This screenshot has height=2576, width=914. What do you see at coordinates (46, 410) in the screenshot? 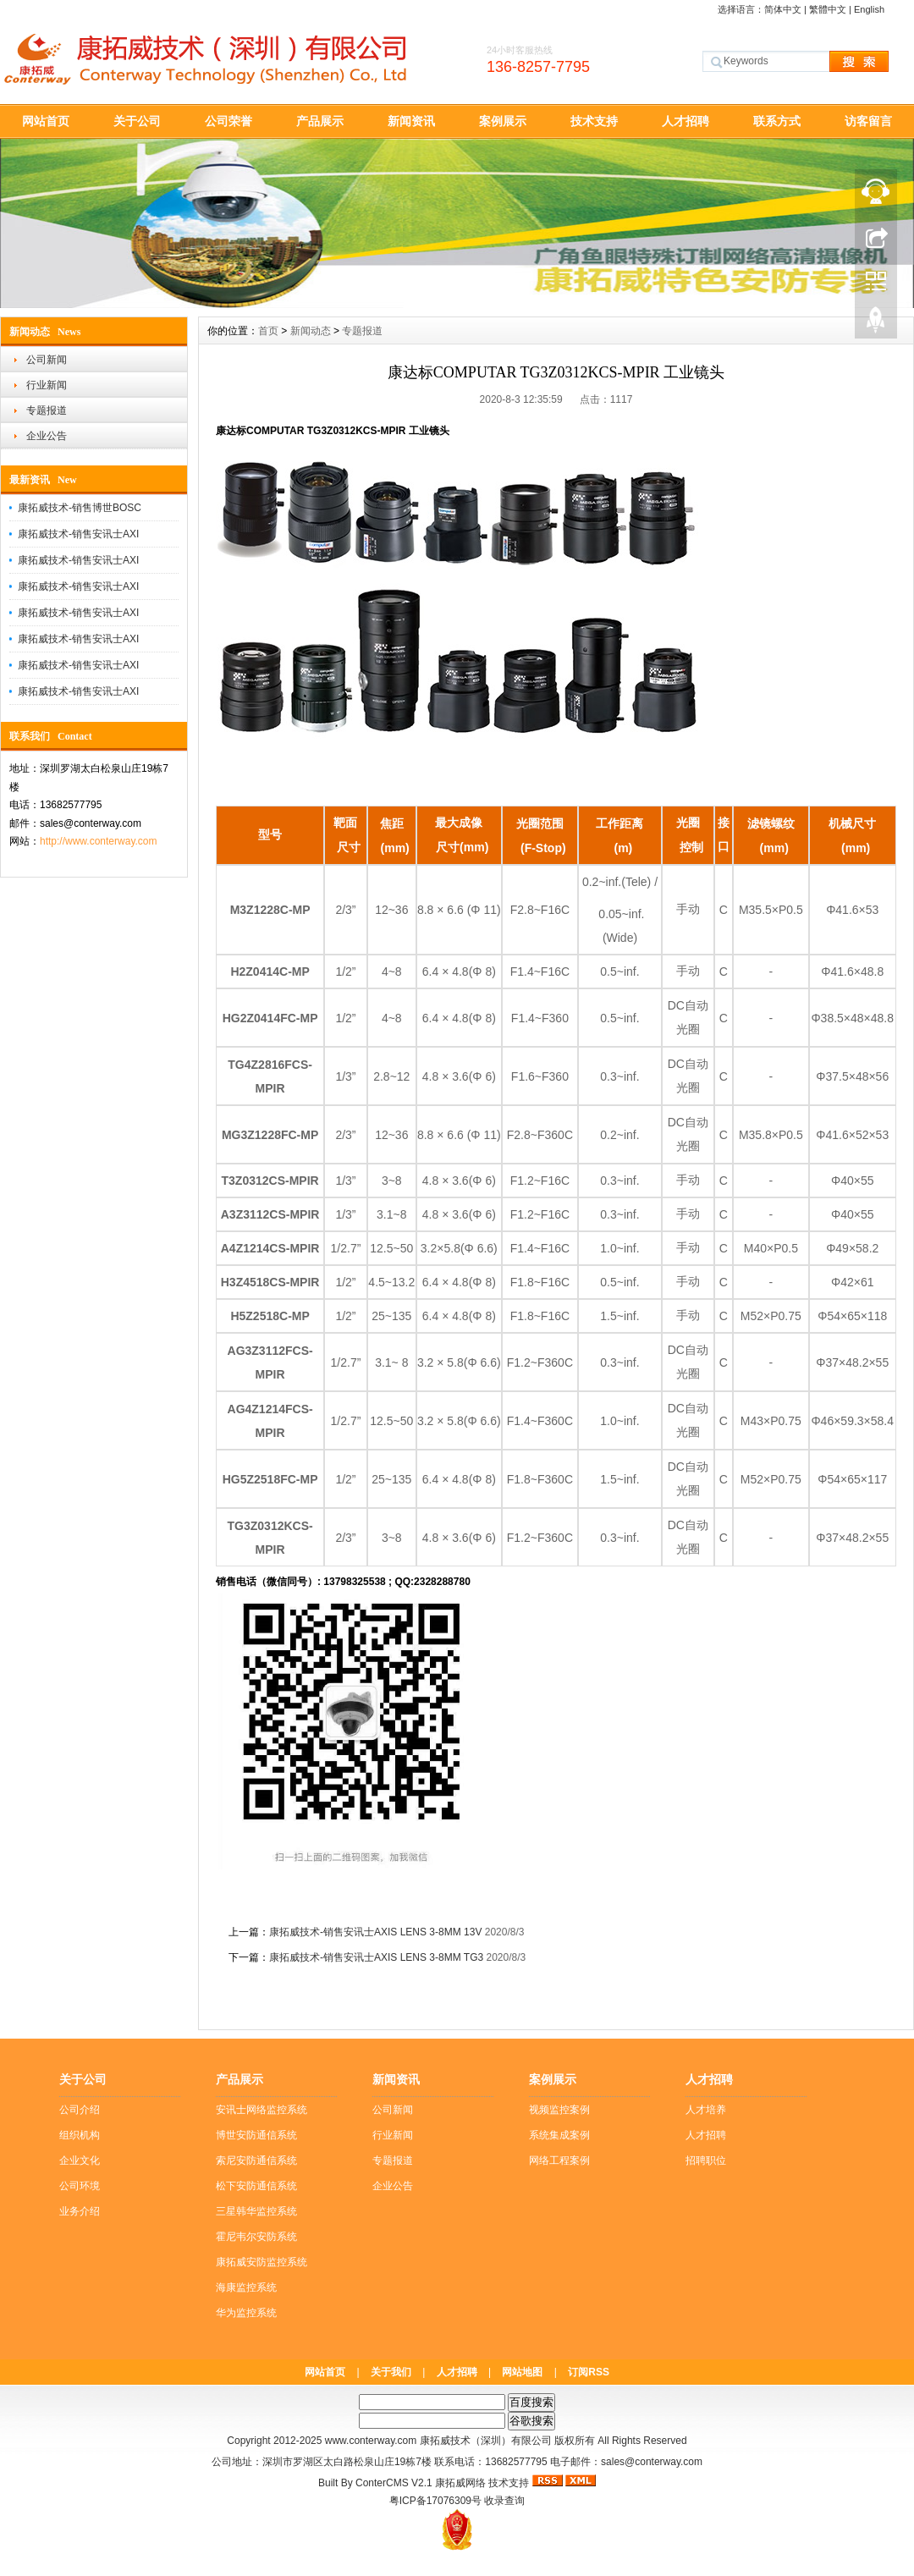
I see `专题报道` at bounding box center [46, 410].